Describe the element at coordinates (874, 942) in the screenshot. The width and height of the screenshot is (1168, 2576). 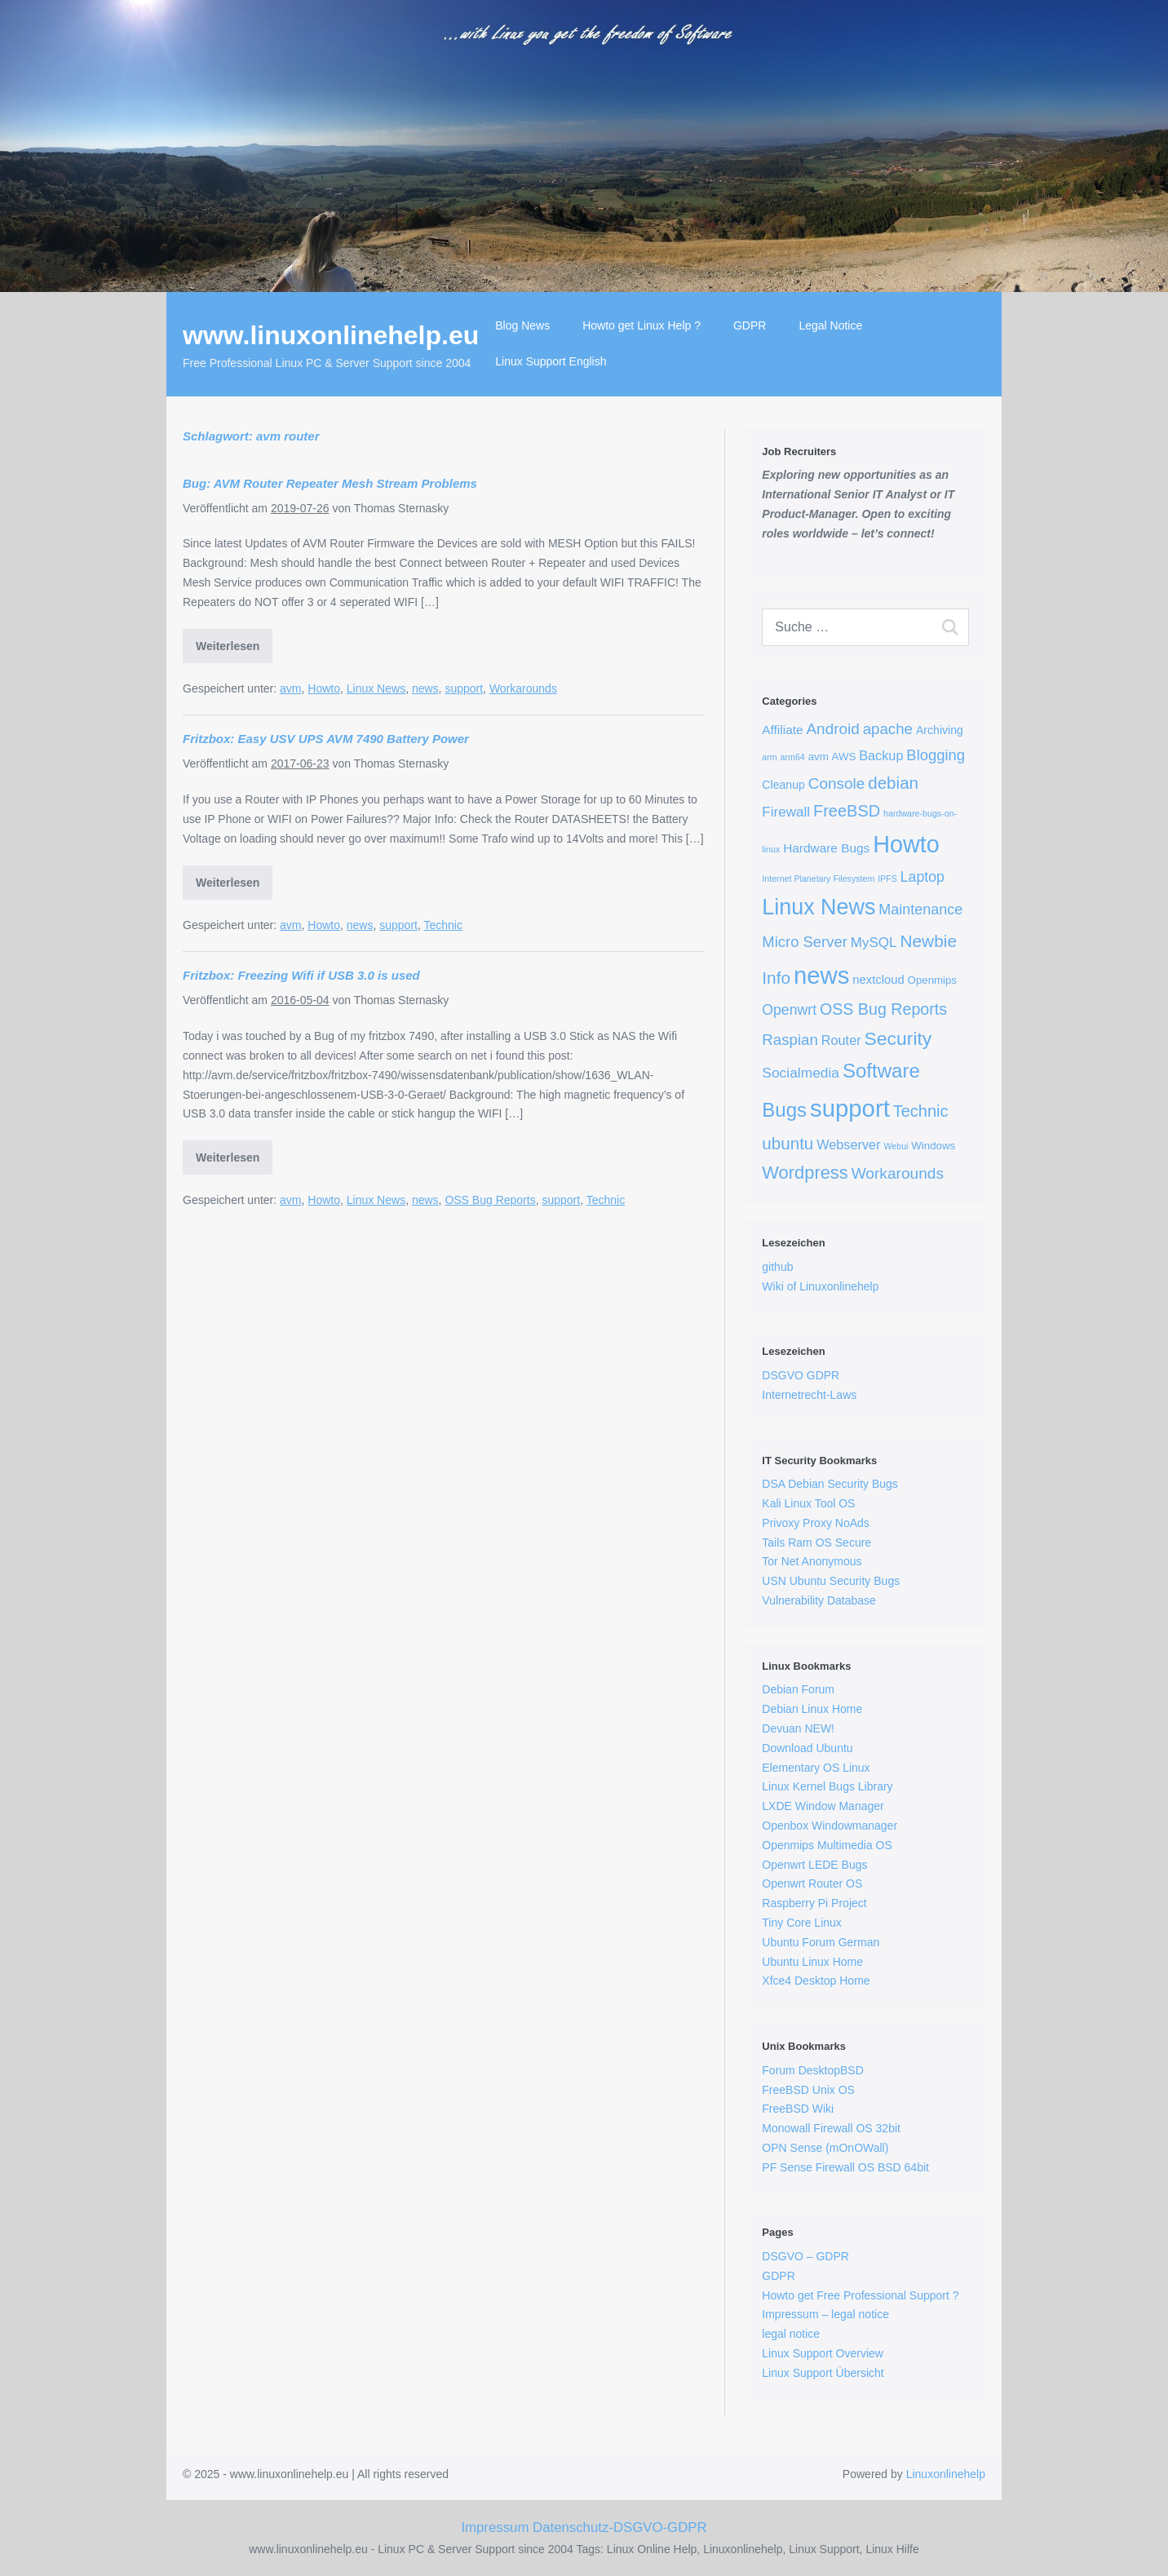
I see `MySQL [MySQL (10 Einträge)]` at that location.